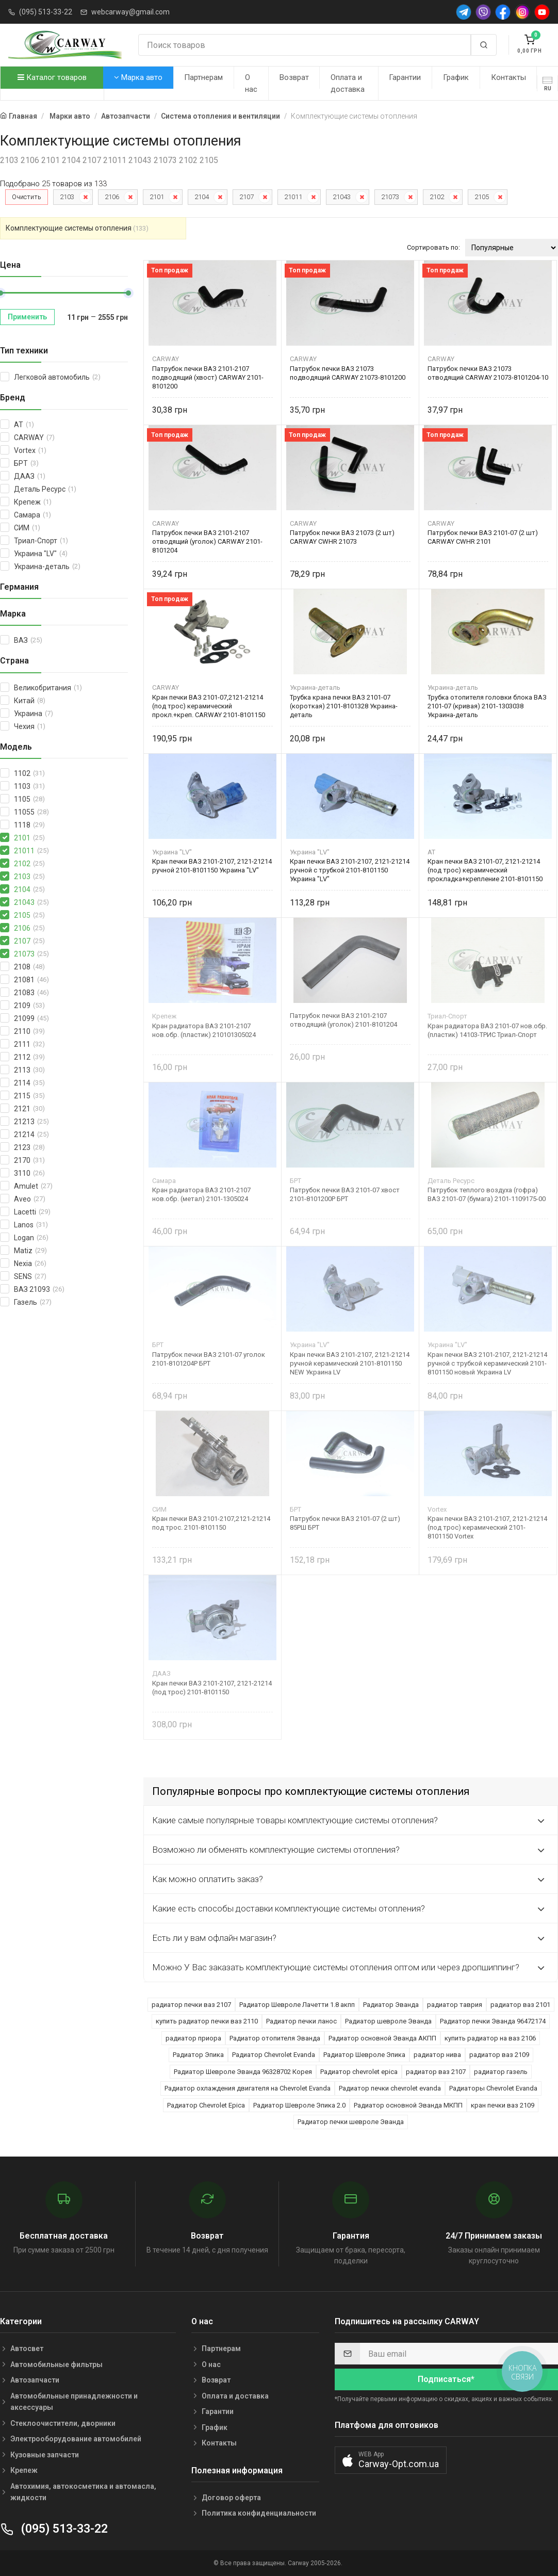  What do you see at coordinates (481, 197) in the screenshot?
I see `2105` at bounding box center [481, 197].